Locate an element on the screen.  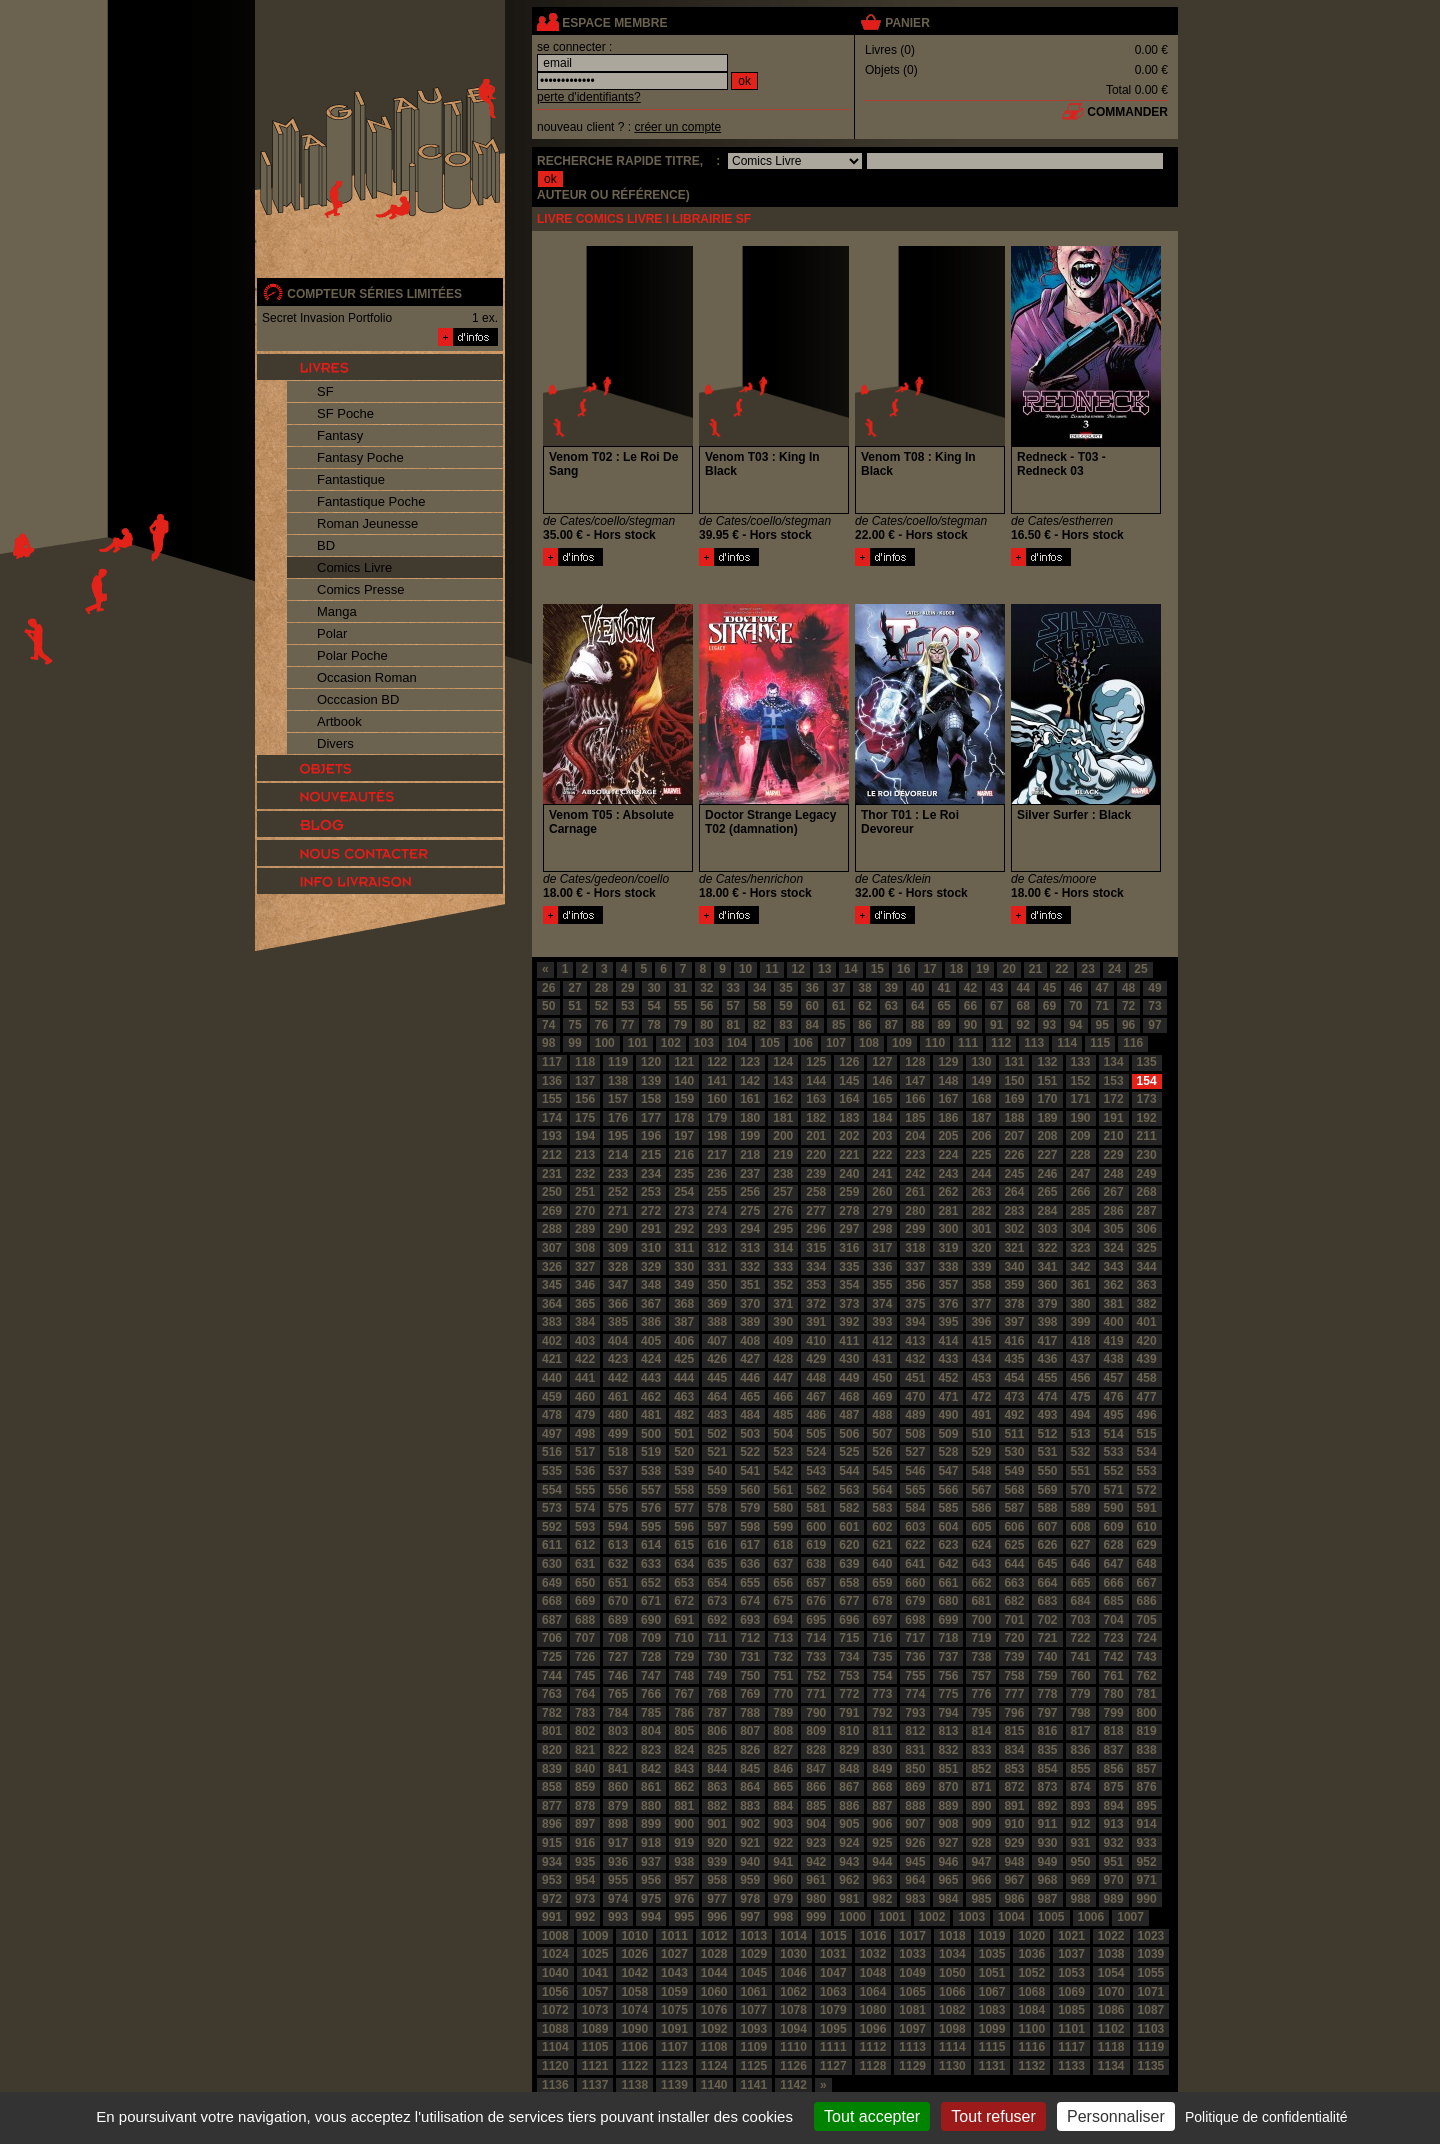
perte d'identifiants? is located at coordinates (589, 97).